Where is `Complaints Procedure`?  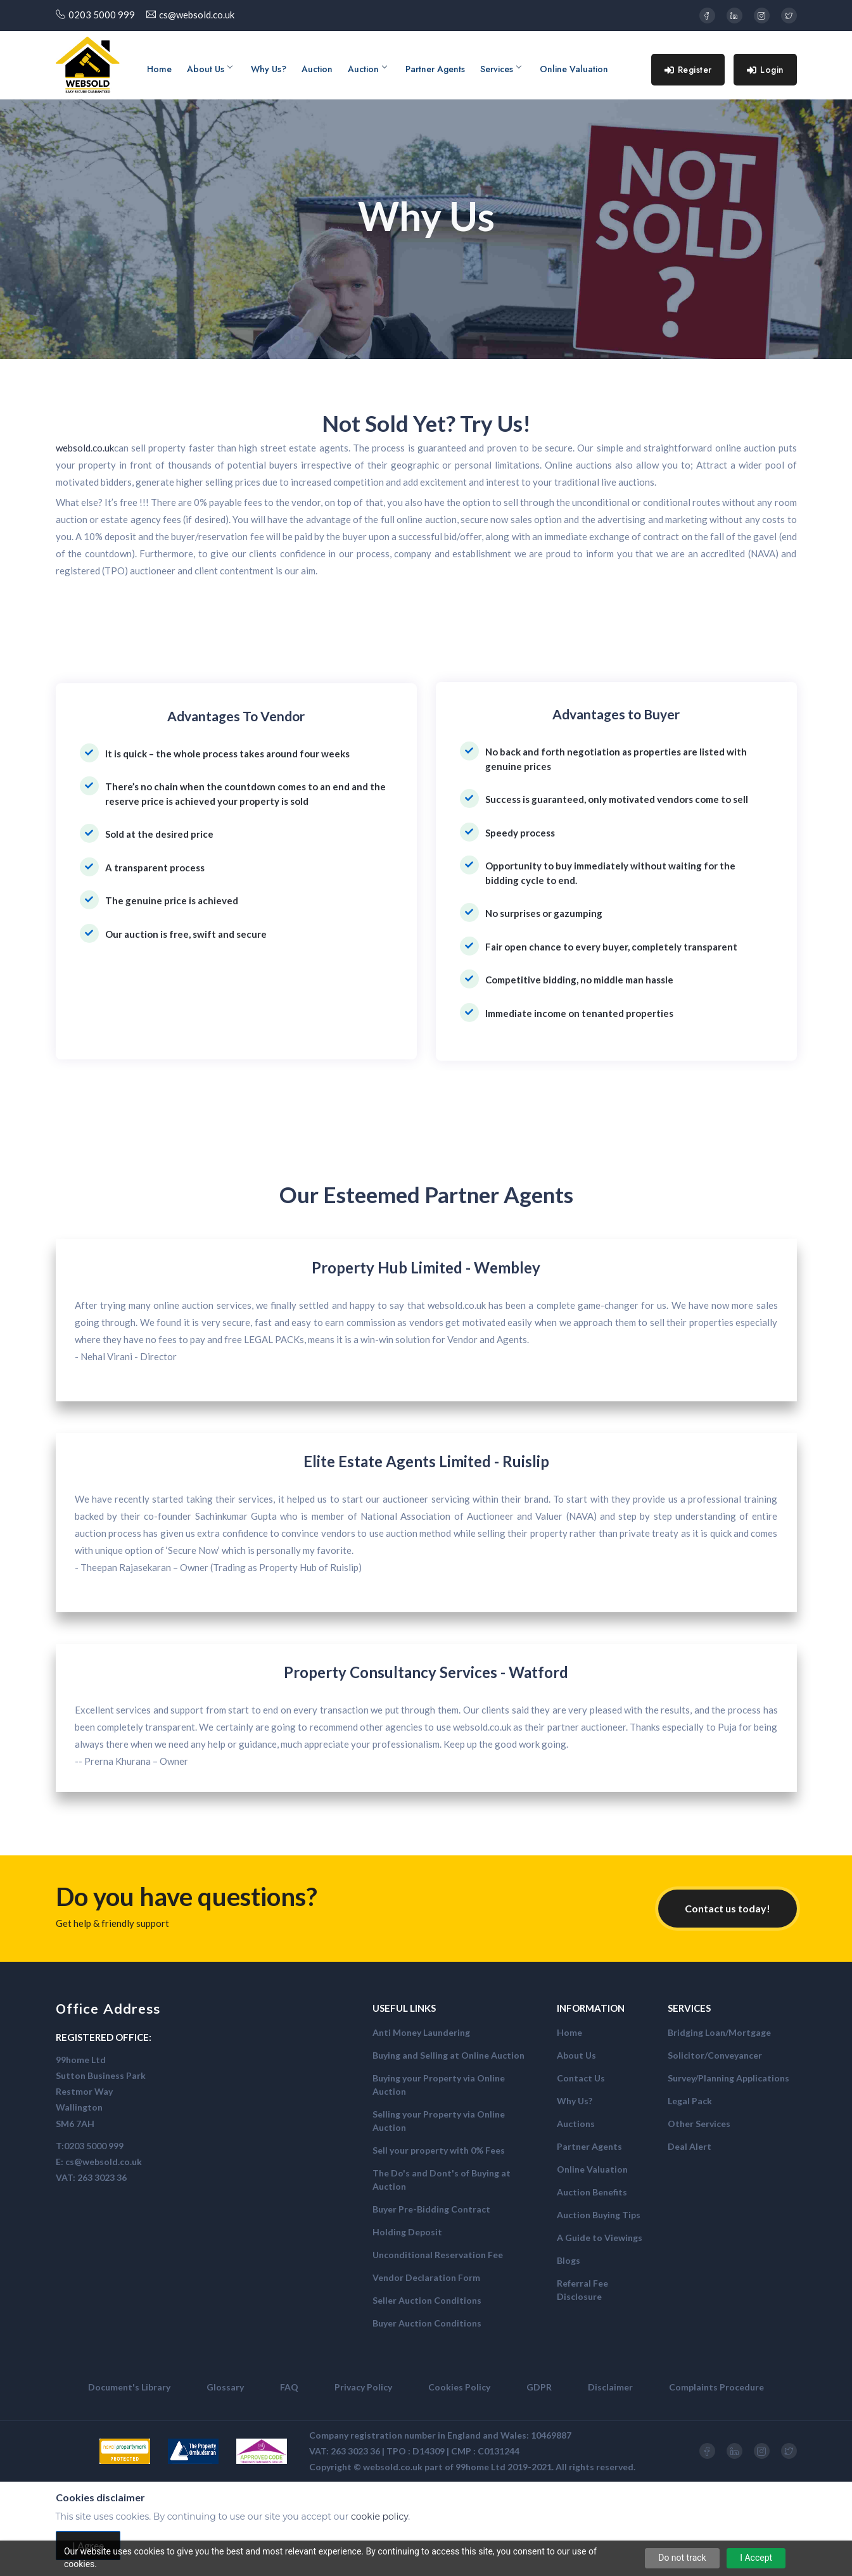
Complaints Procedure is located at coordinates (716, 2387).